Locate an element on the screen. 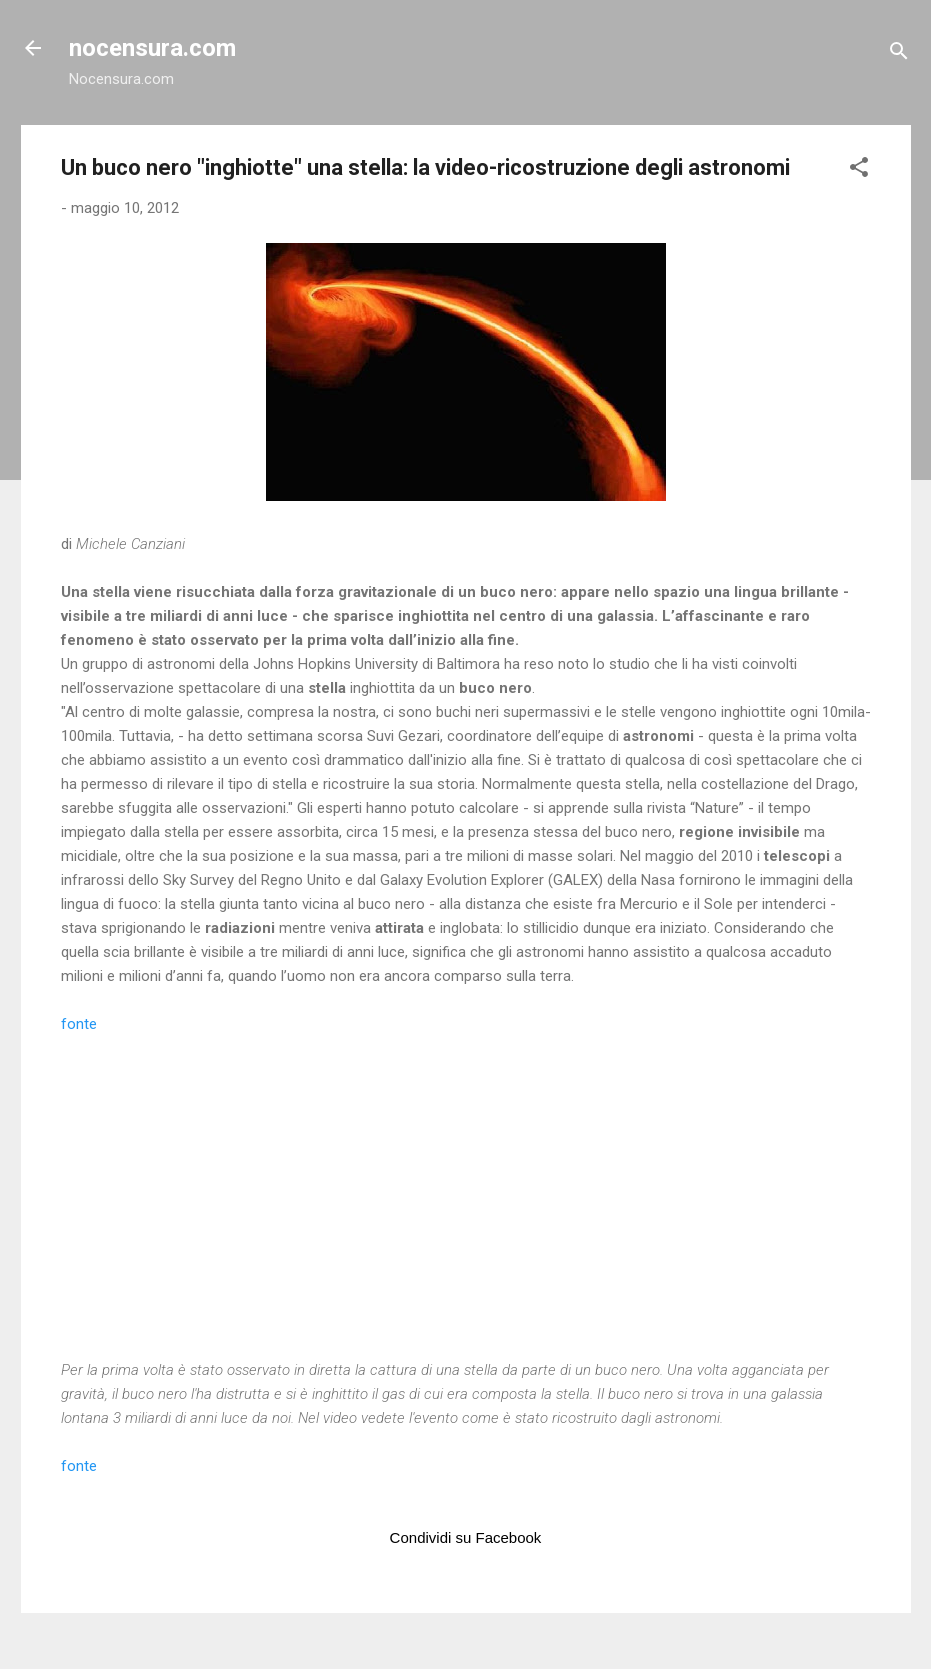 Image resolution: width=931 pixels, height=1669 pixels. fonte is located at coordinates (79, 1024).